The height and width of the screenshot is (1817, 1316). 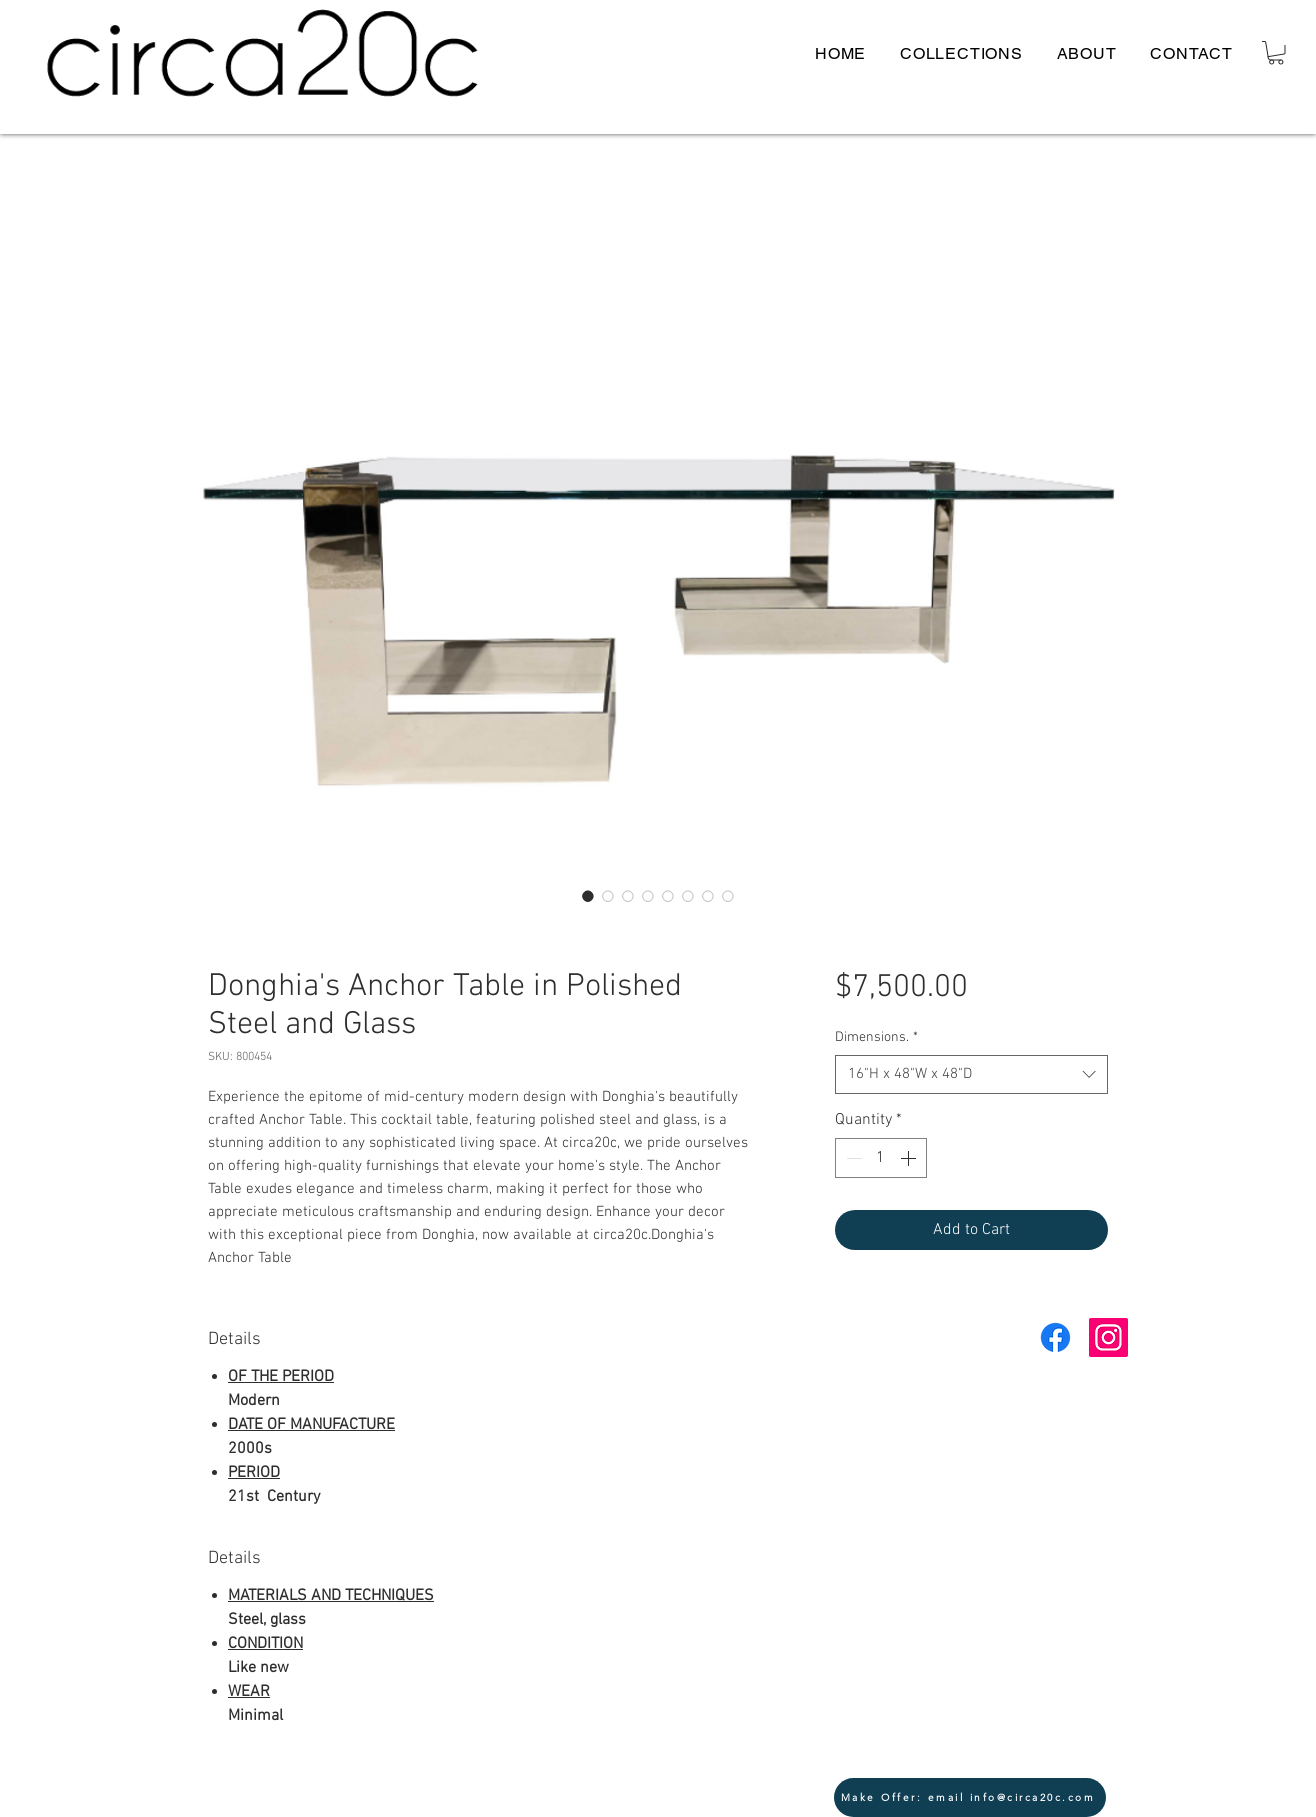 I want to click on [Image selector: Donghia's Anchor Table circa20c modern corner], so click(x=668, y=896).